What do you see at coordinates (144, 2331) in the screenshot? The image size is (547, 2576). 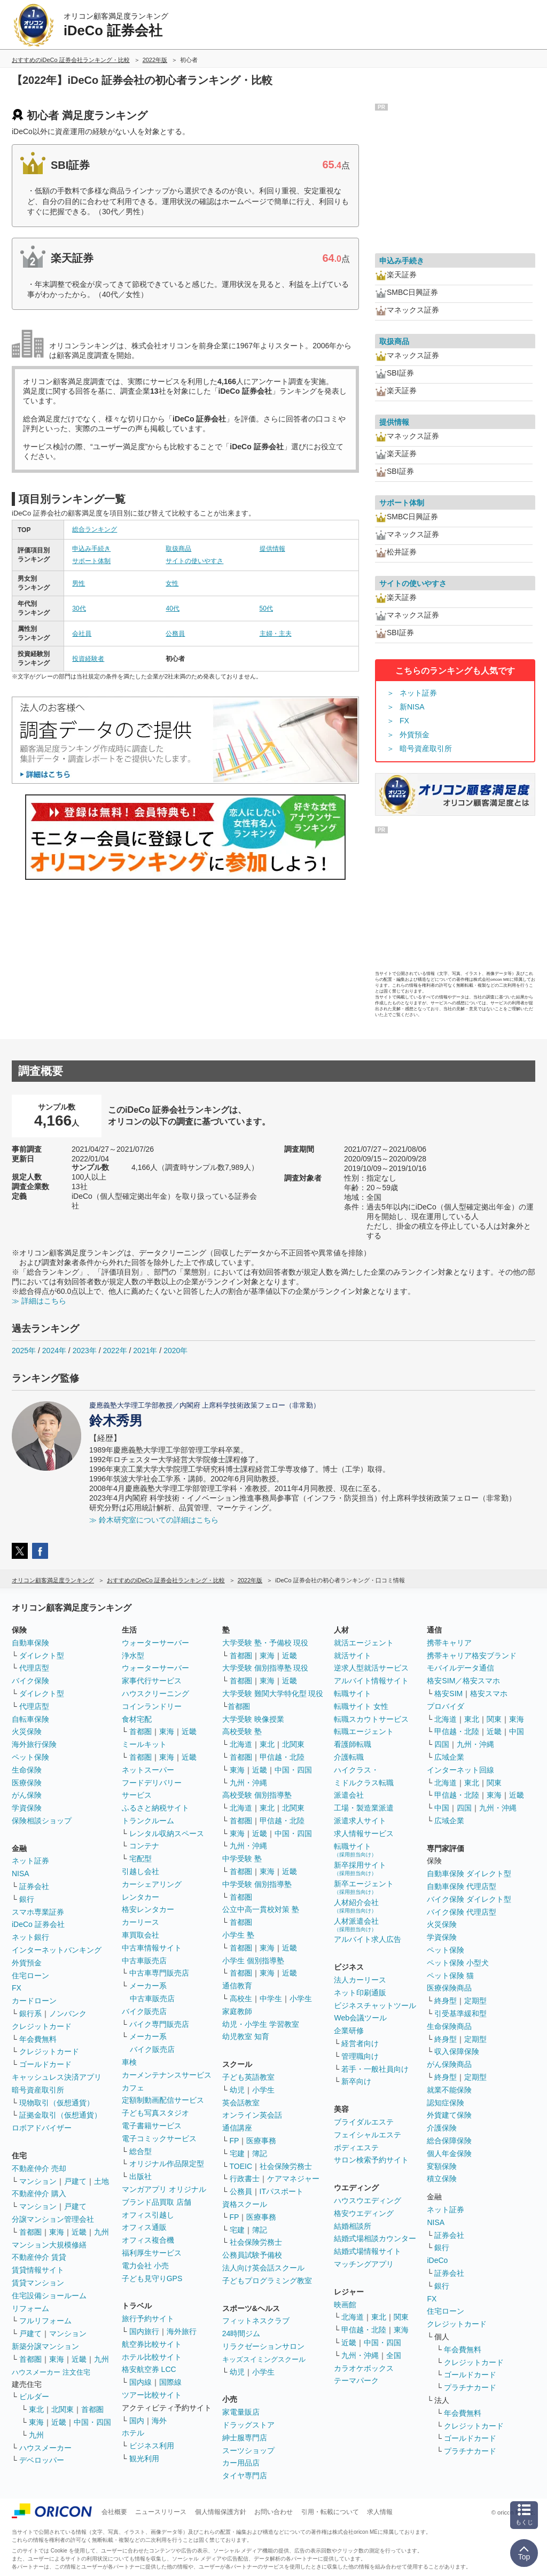 I see `国内旅行` at bounding box center [144, 2331].